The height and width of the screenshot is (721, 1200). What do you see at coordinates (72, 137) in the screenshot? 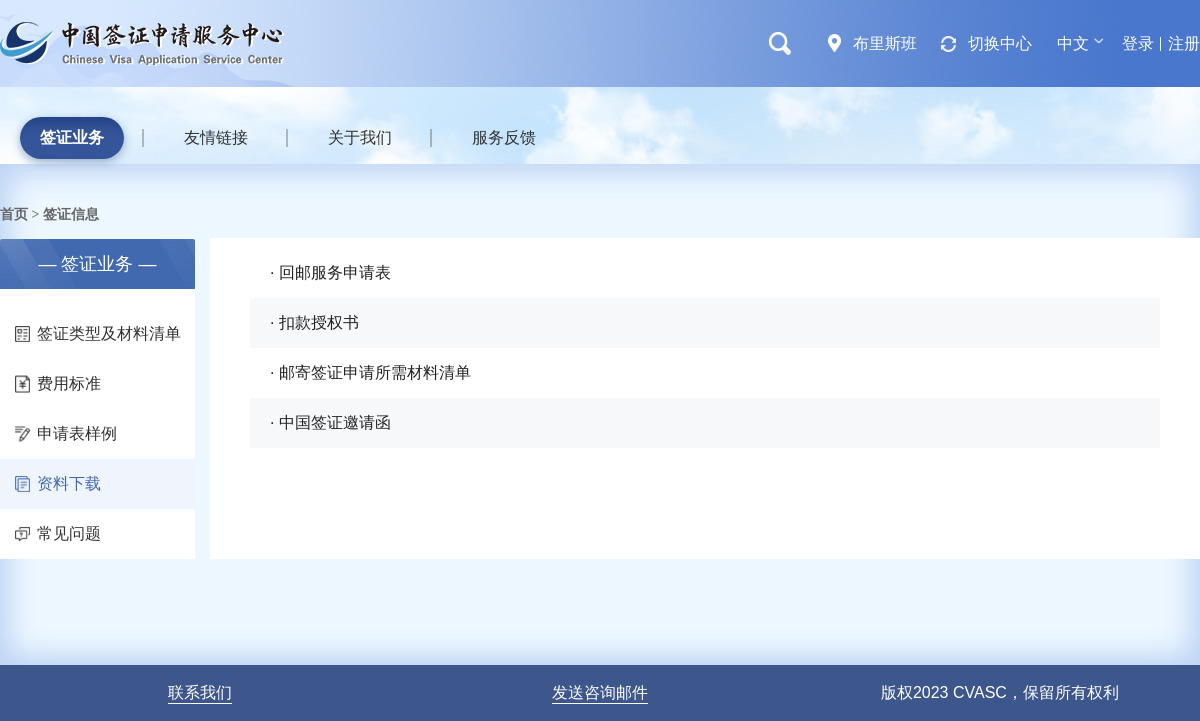
I see `签证业务` at bounding box center [72, 137].